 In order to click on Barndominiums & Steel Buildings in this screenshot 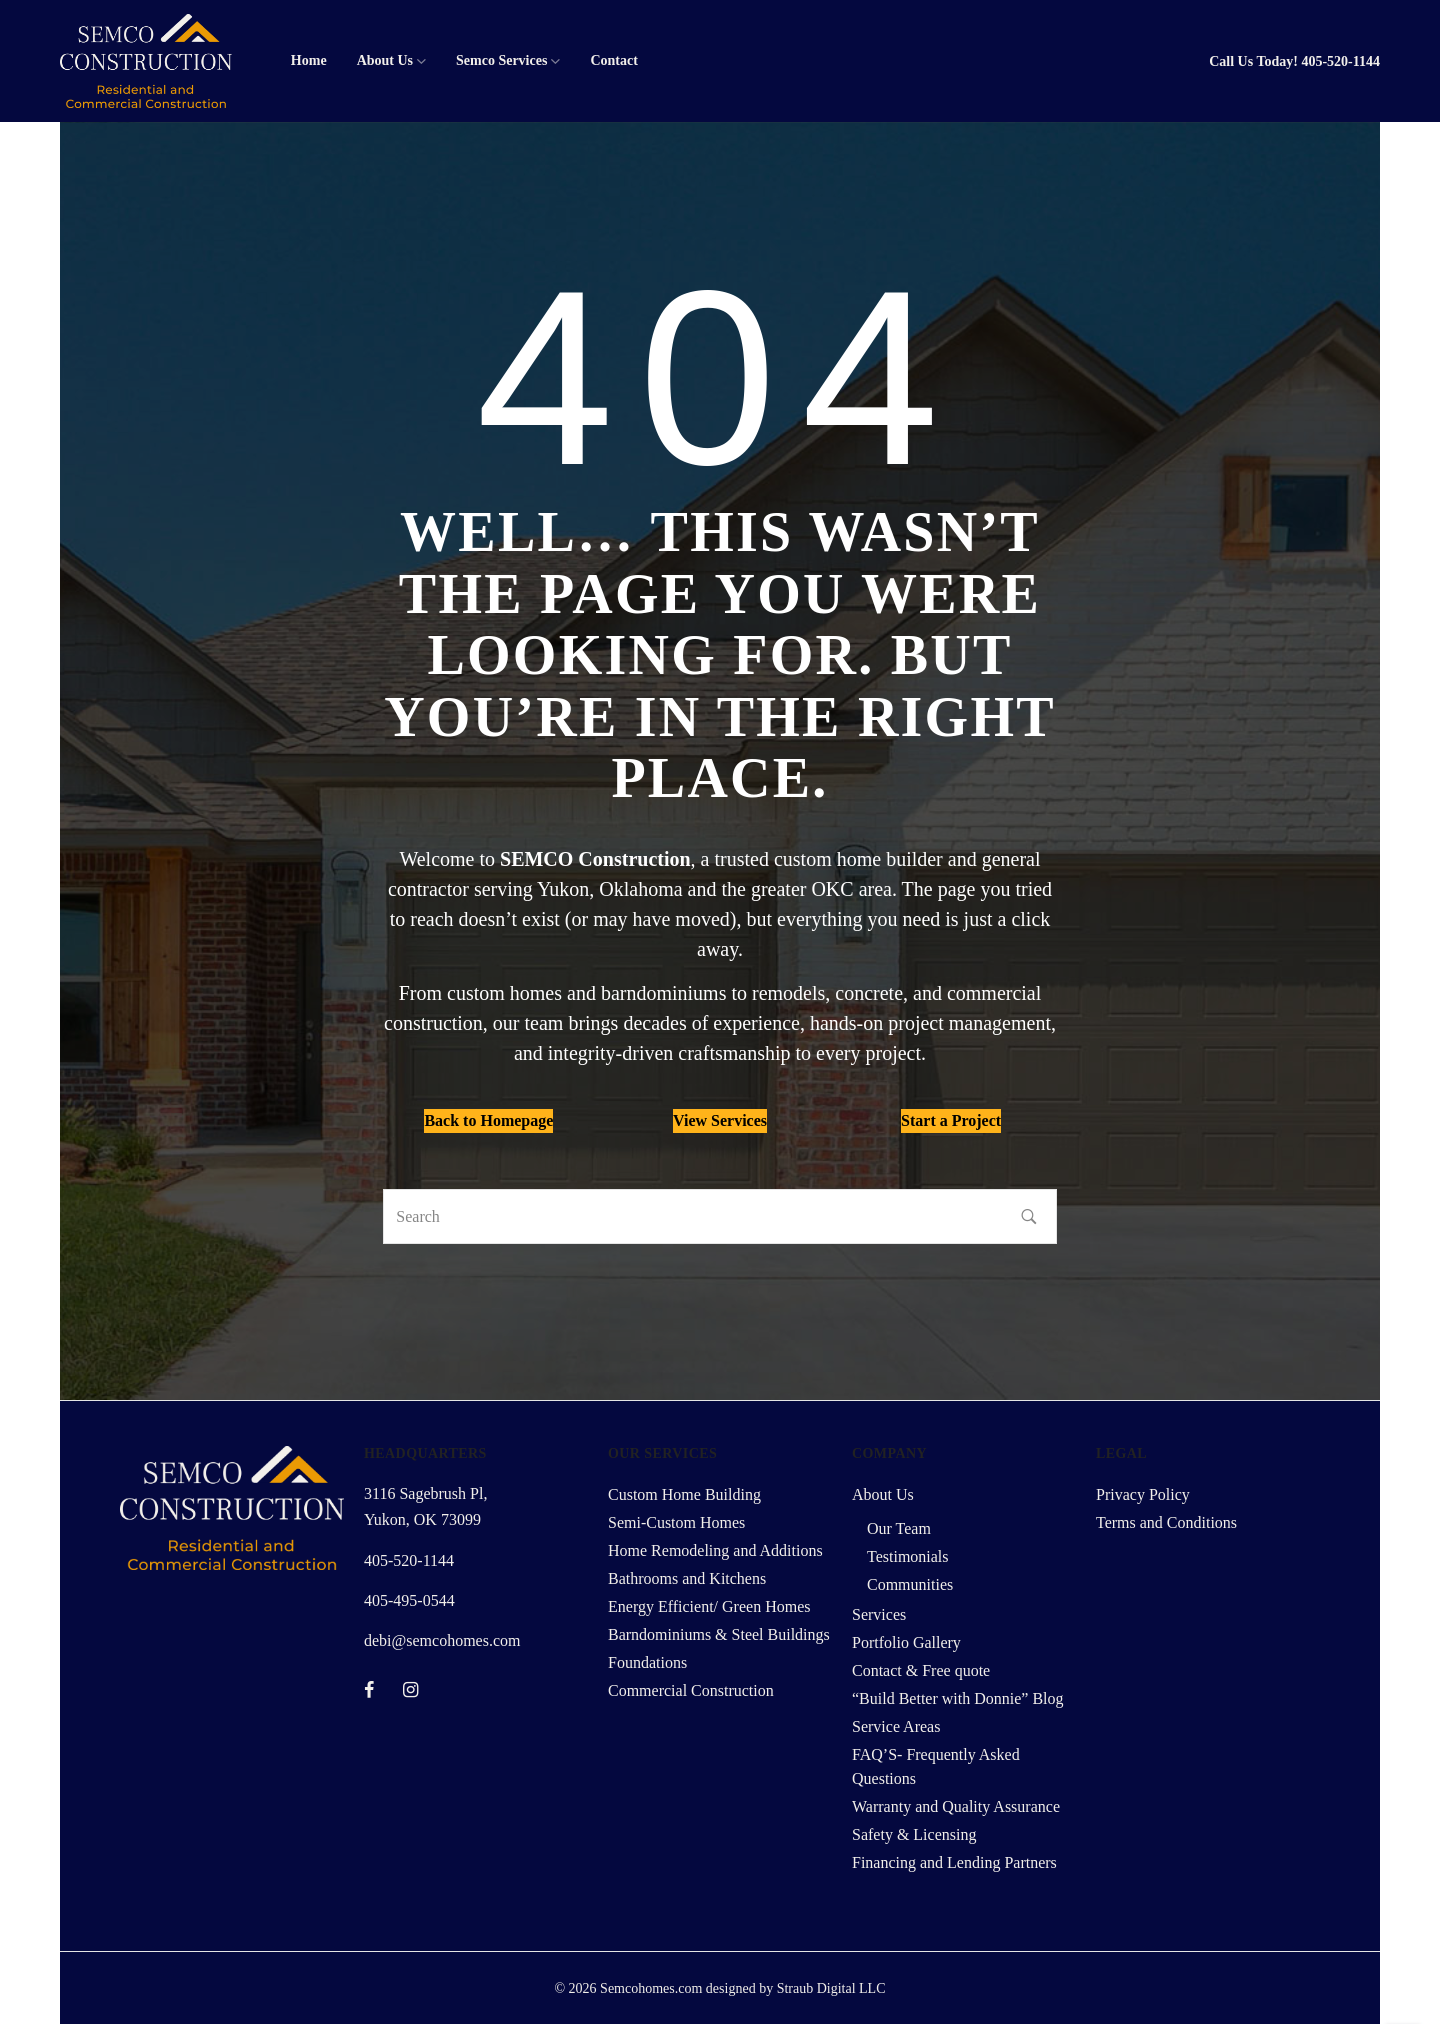, I will do `click(719, 1634)`.